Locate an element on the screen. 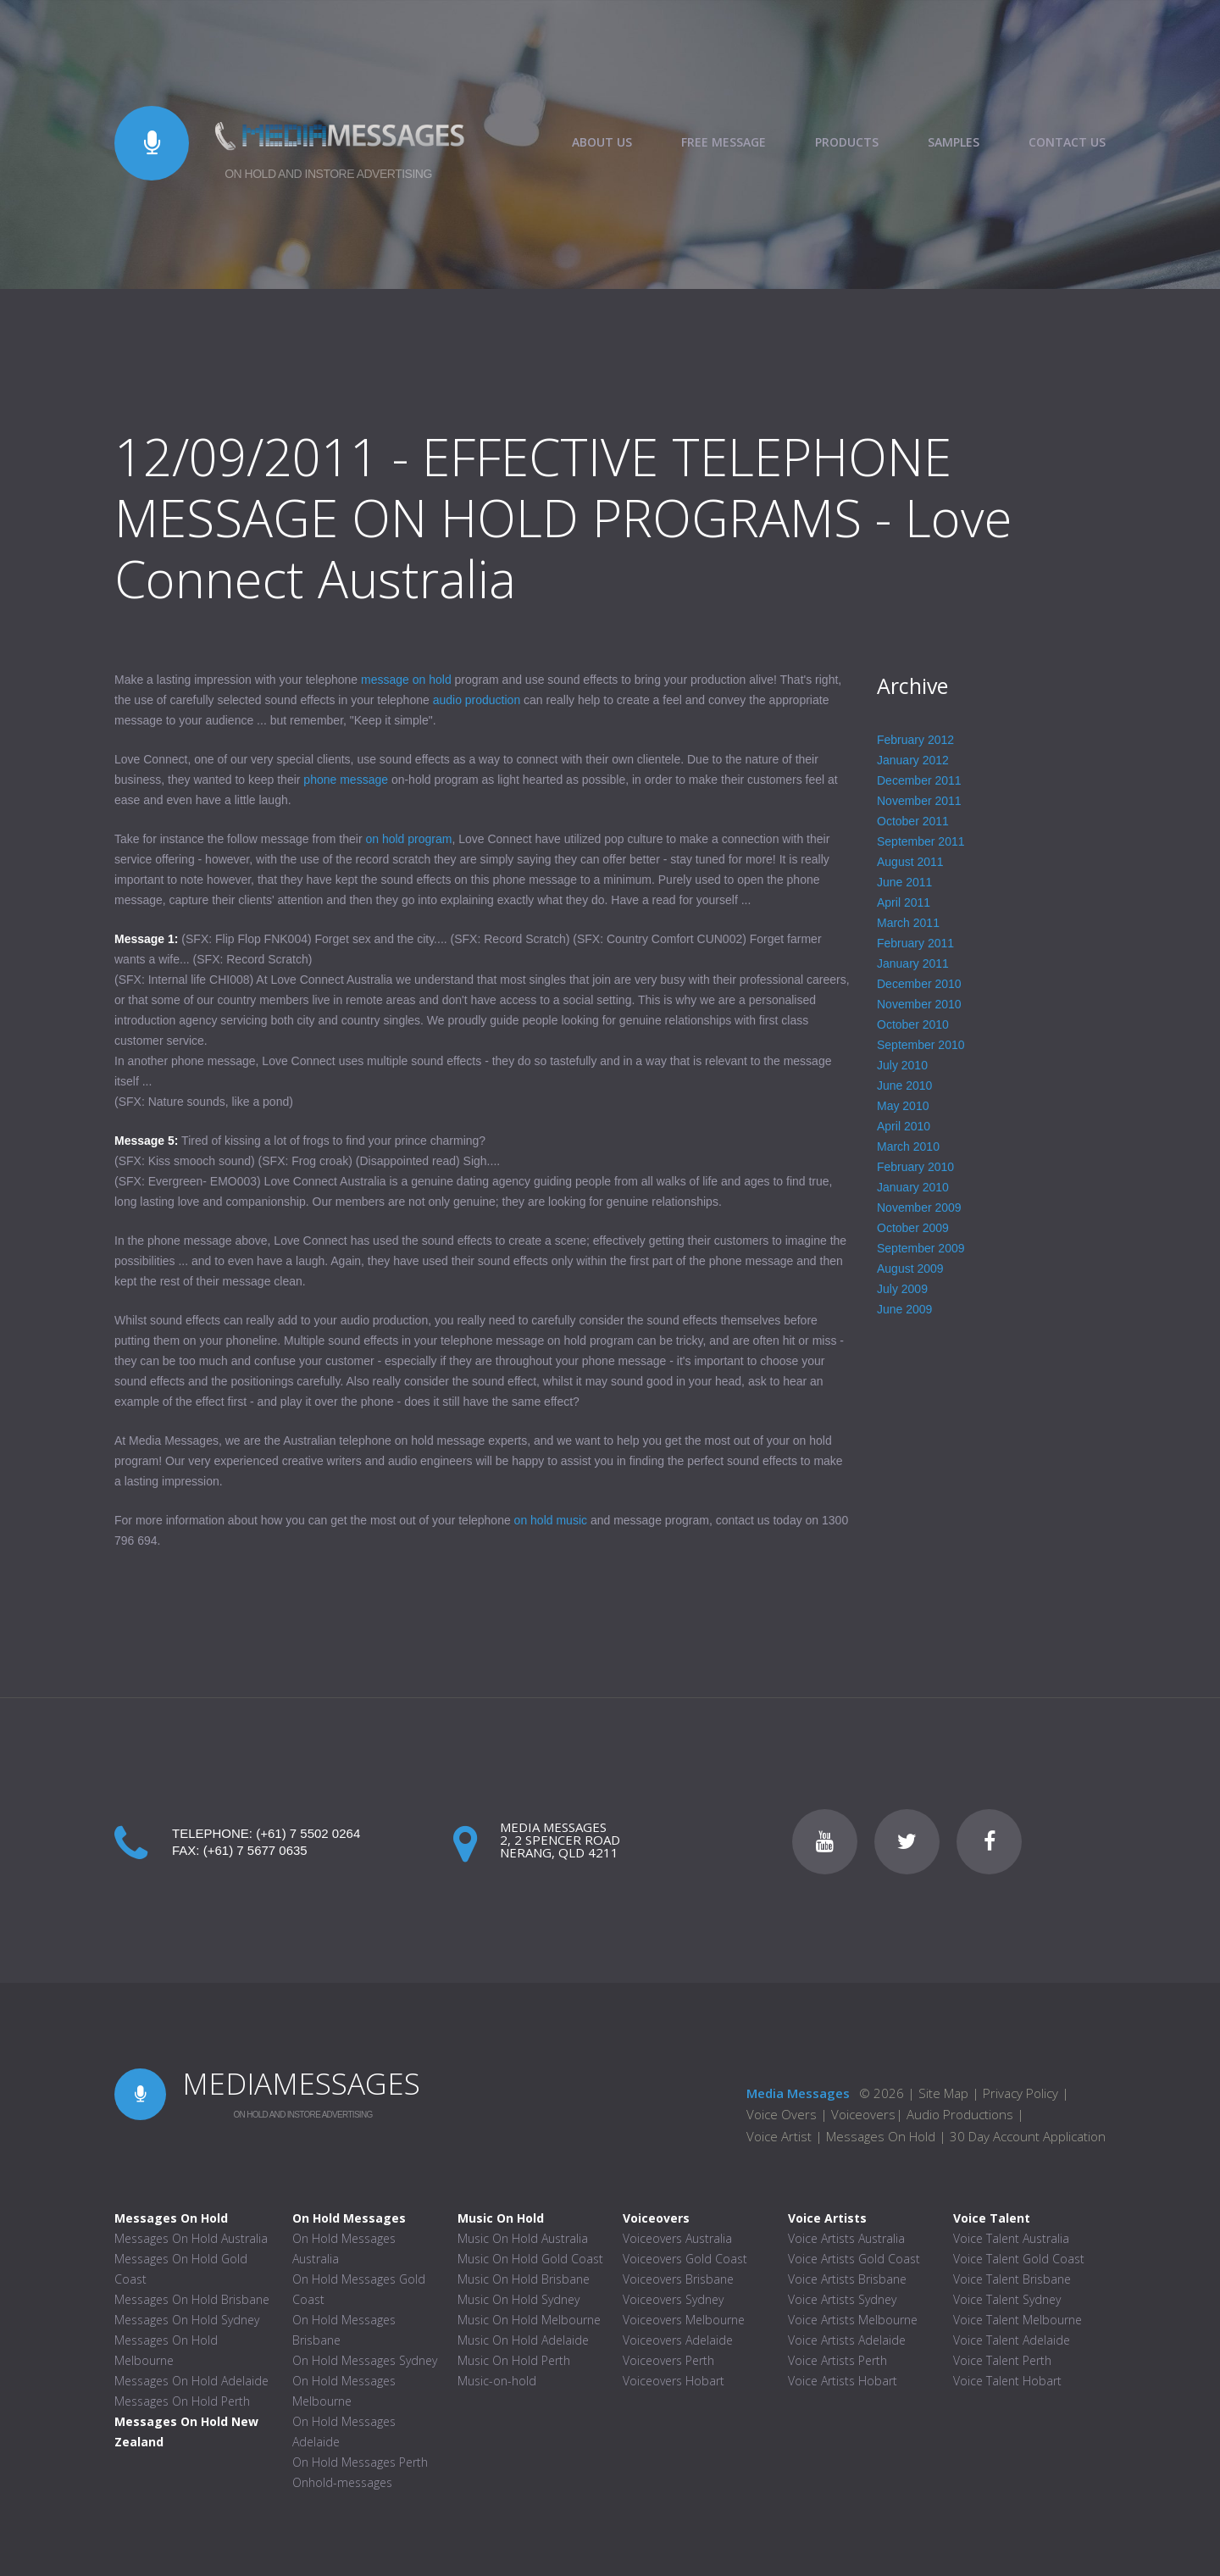 The width and height of the screenshot is (1220, 2576). March 2011 is located at coordinates (908, 923).